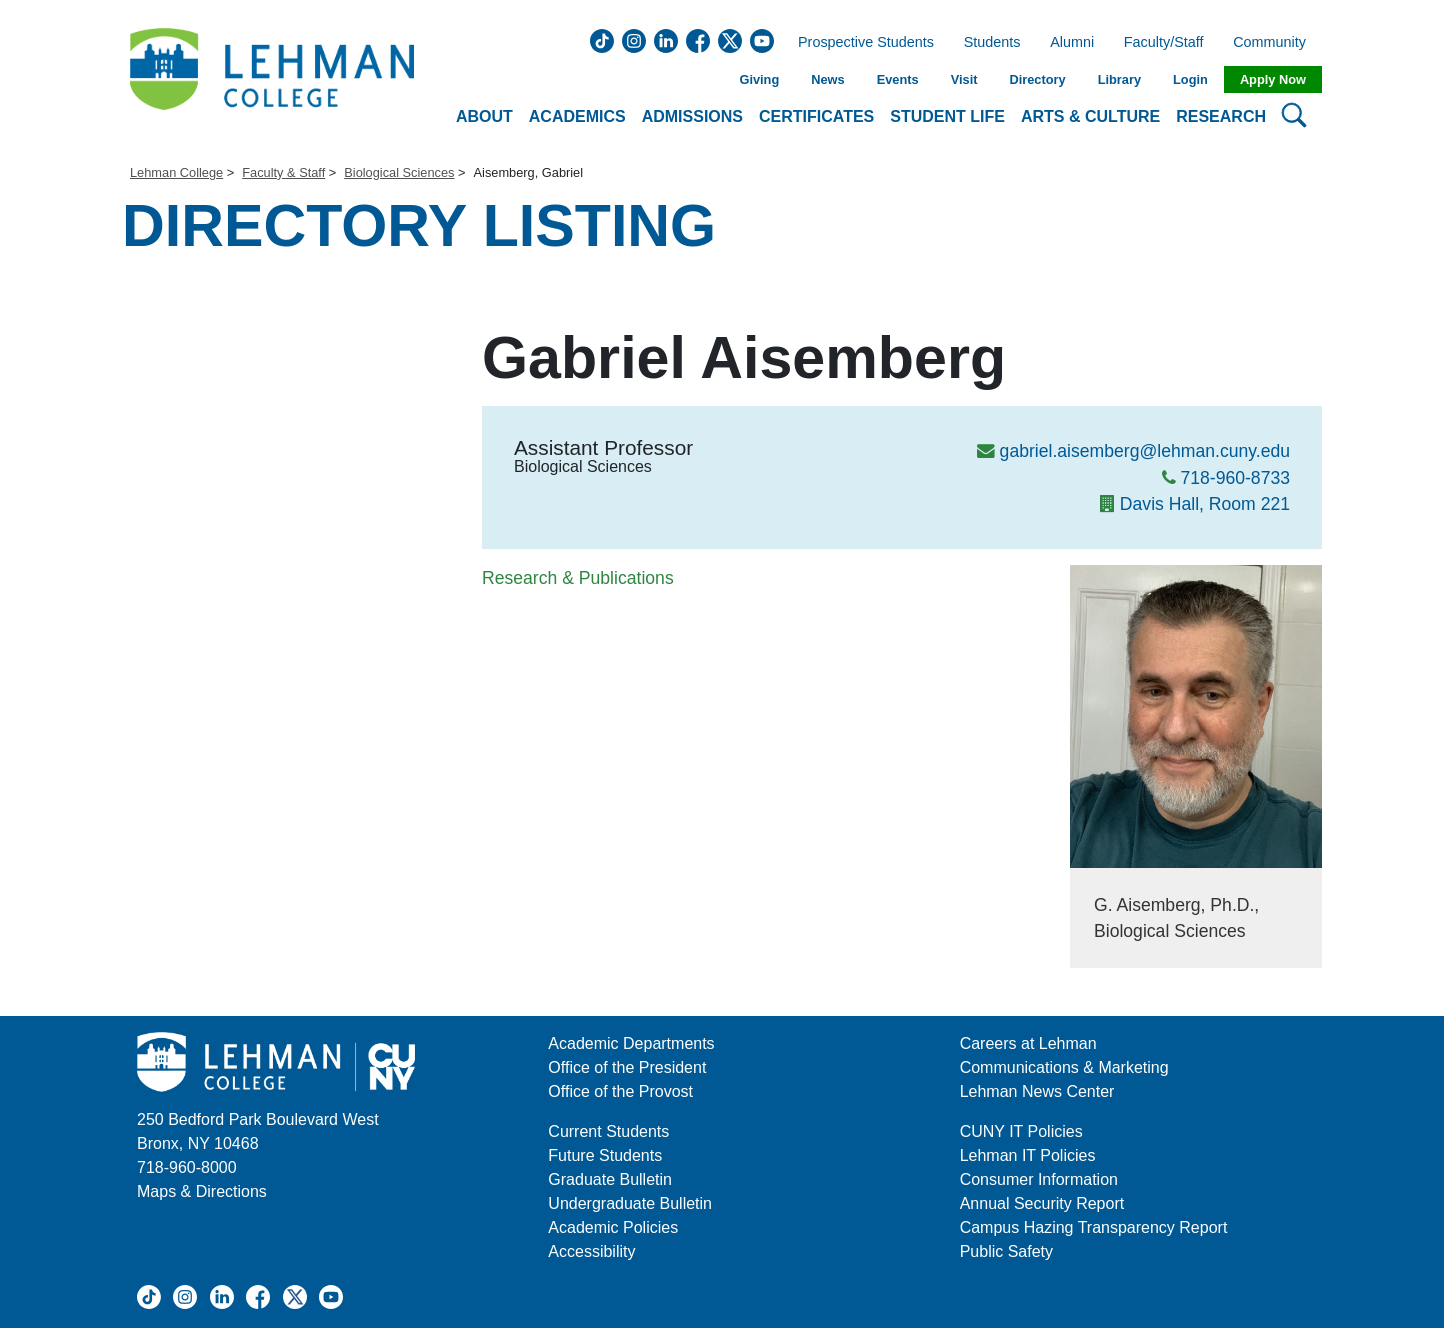 This screenshot has width=1444, height=1328. I want to click on Consumer Information, so click(1039, 1179).